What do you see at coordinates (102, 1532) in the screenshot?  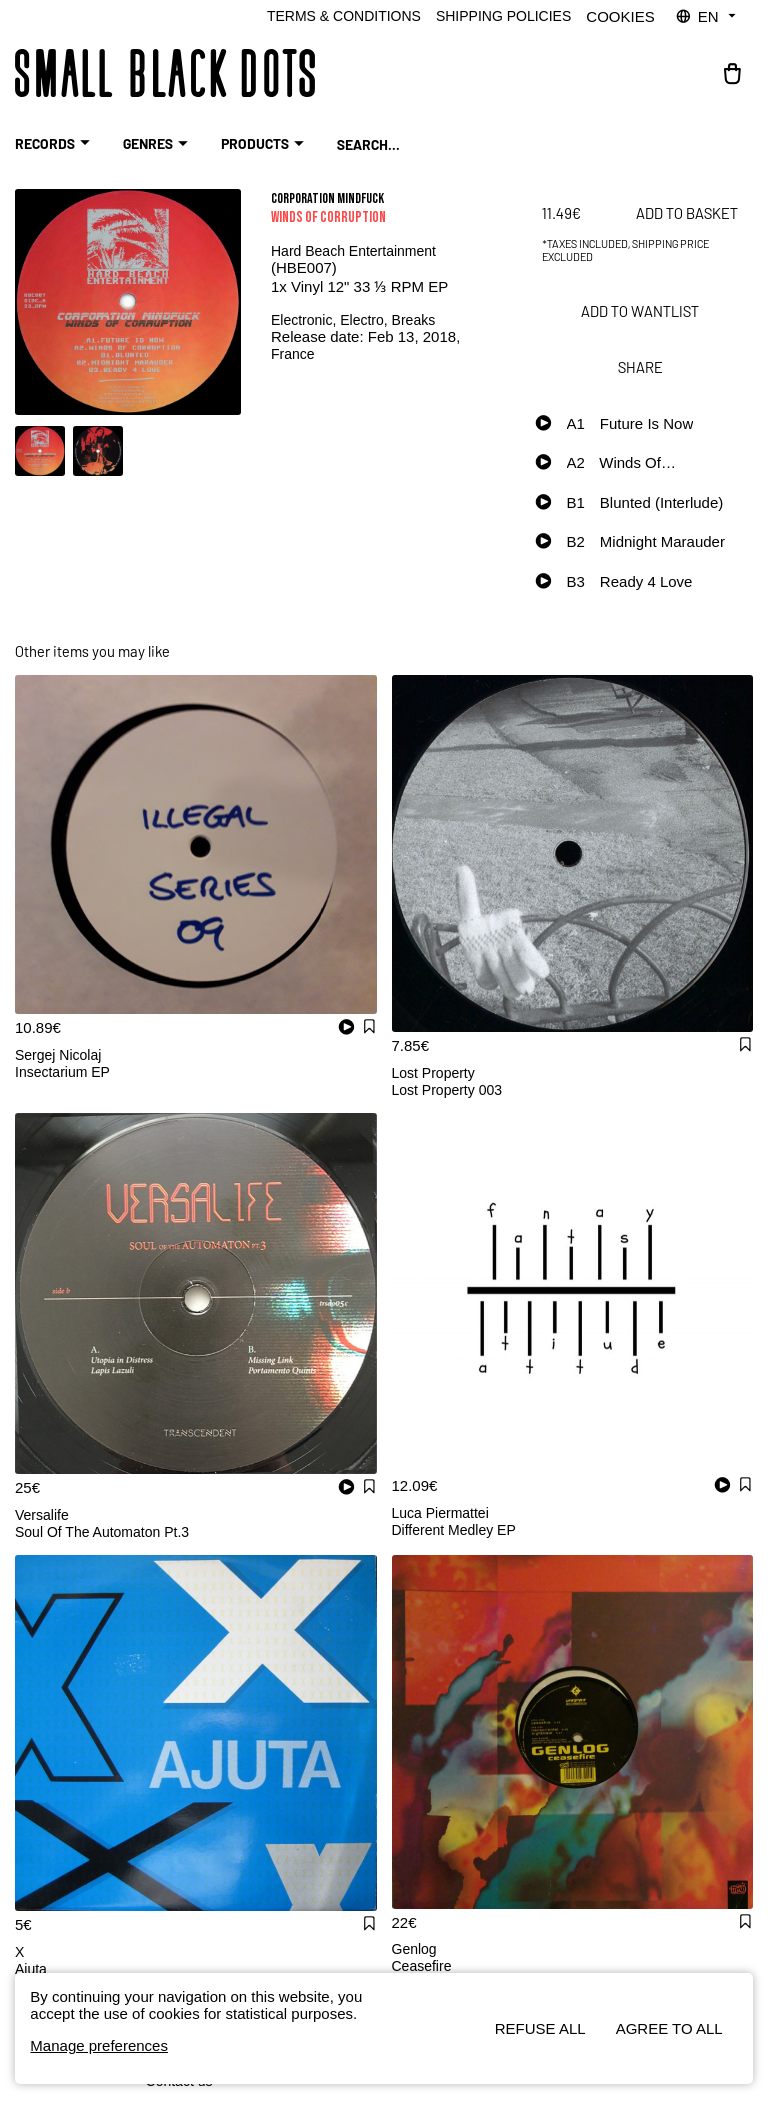 I see `Soul Of The Automaton Pt.3` at bounding box center [102, 1532].